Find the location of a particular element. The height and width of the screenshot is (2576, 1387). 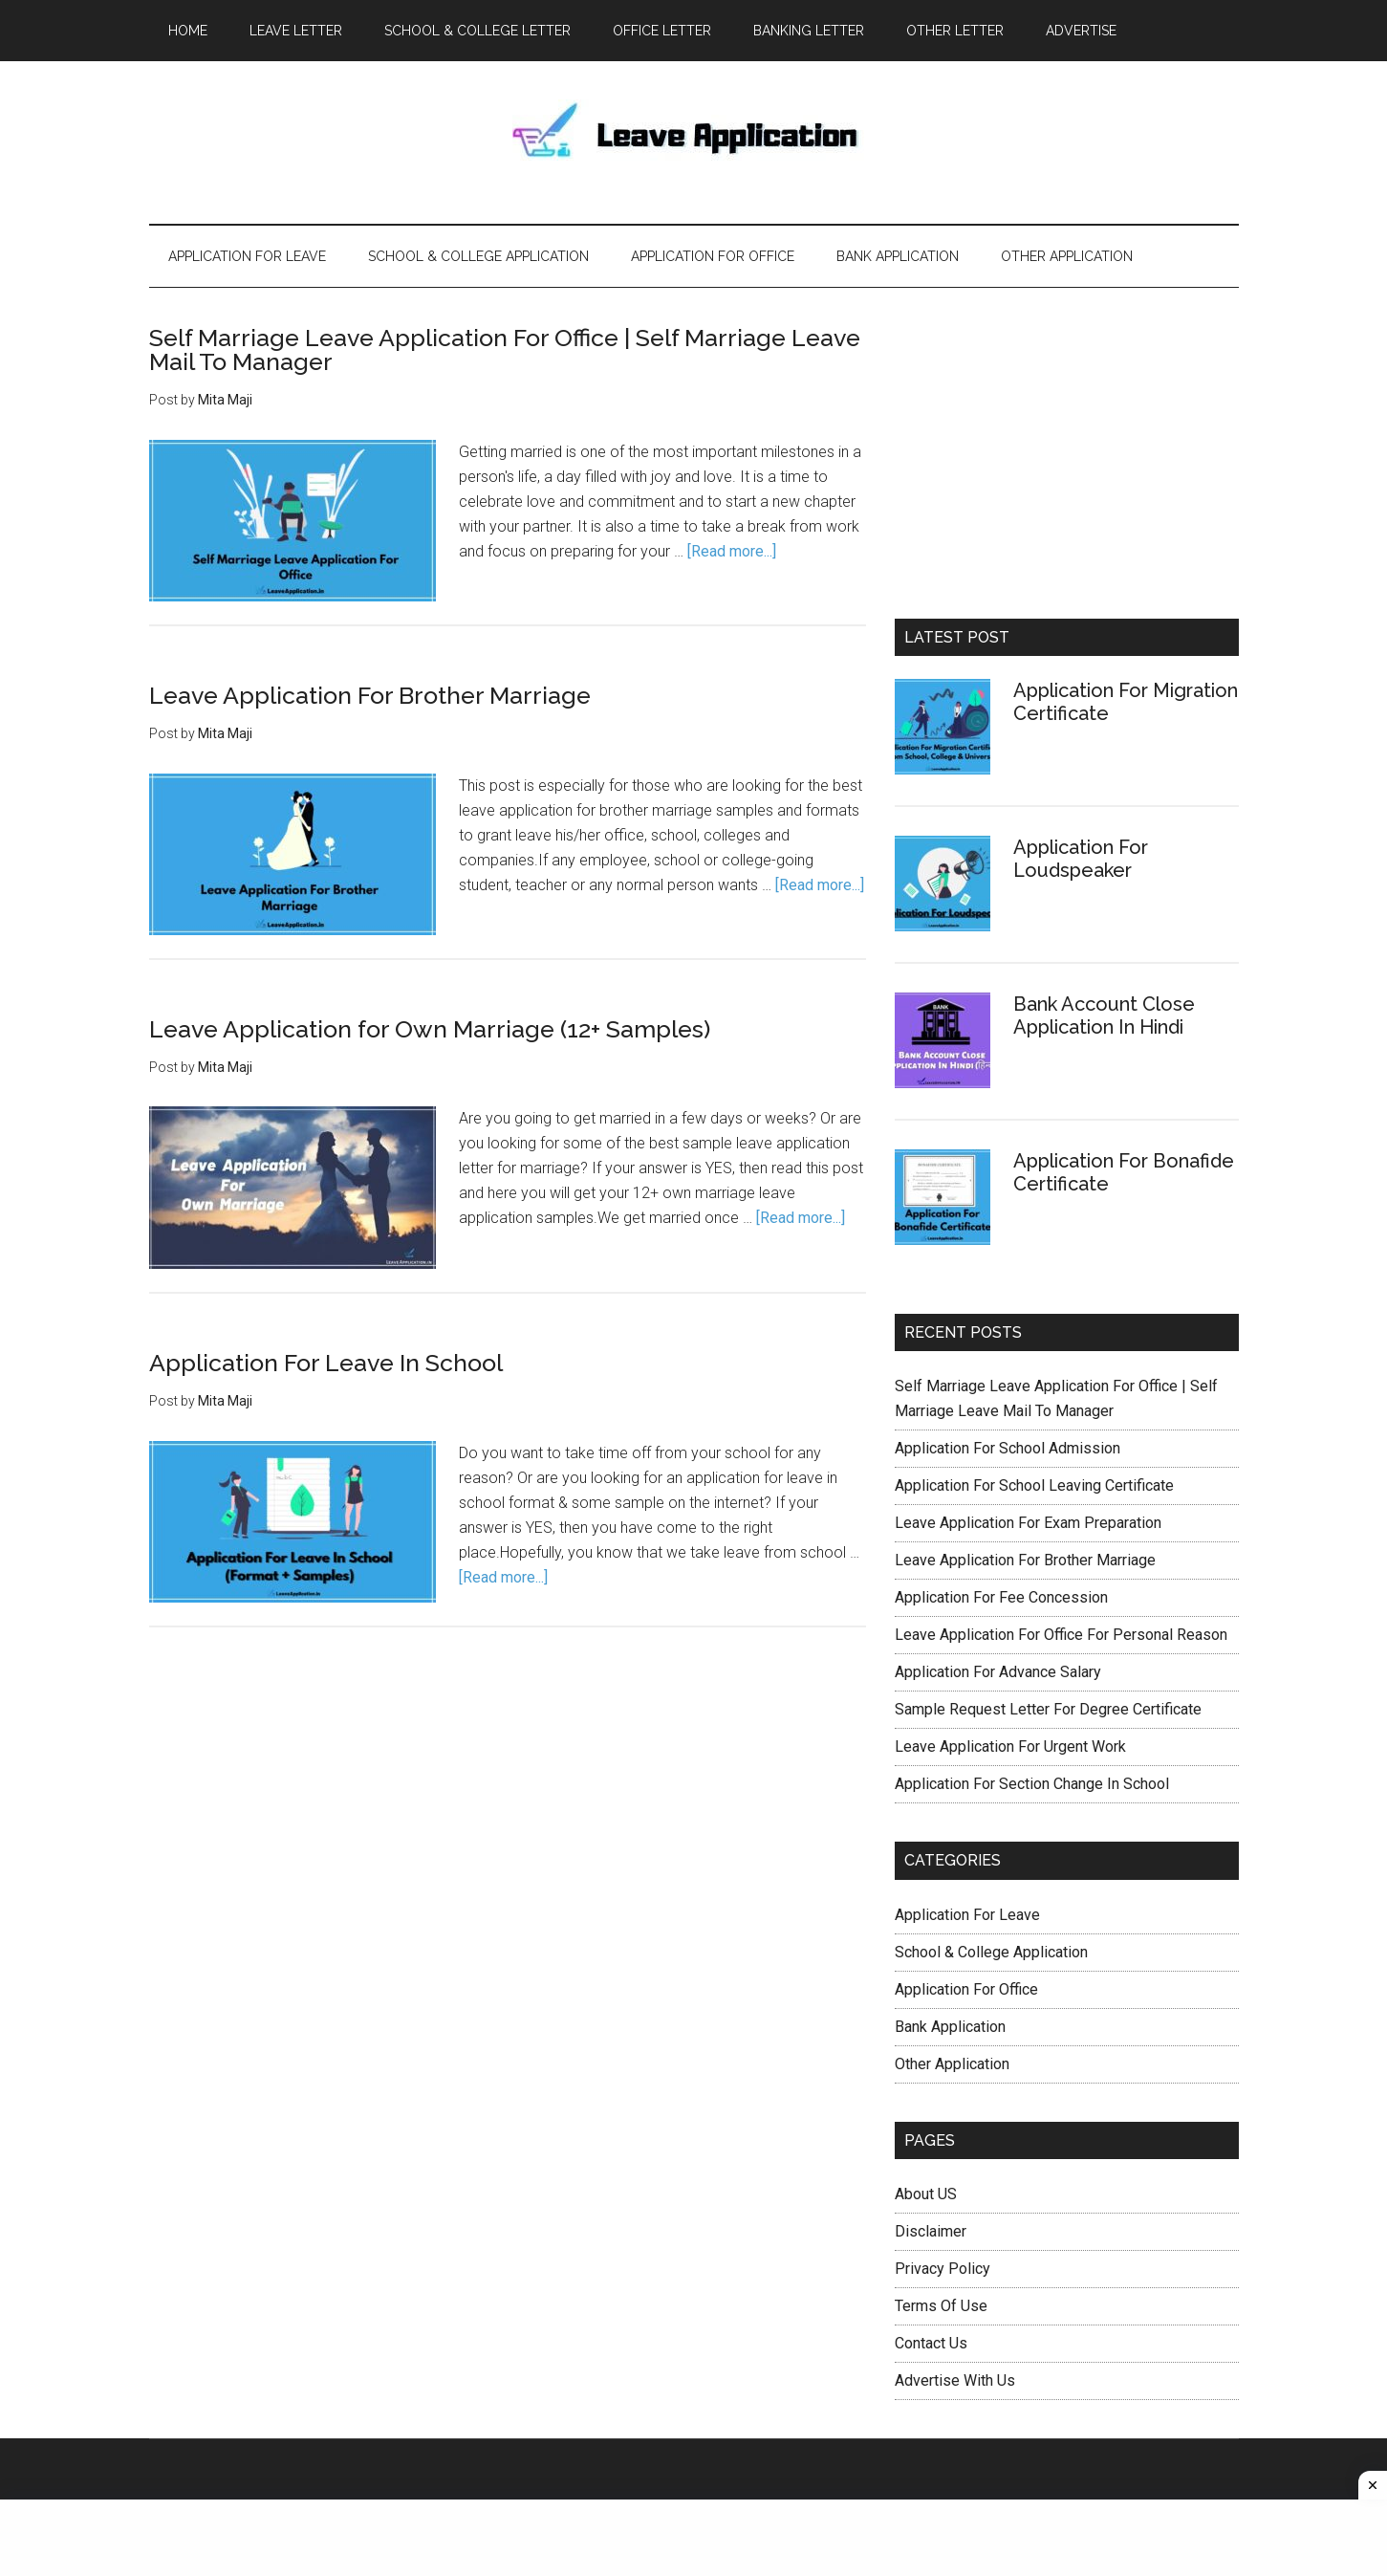

Application For Advance Salary is located at coordinates (998, 1672).